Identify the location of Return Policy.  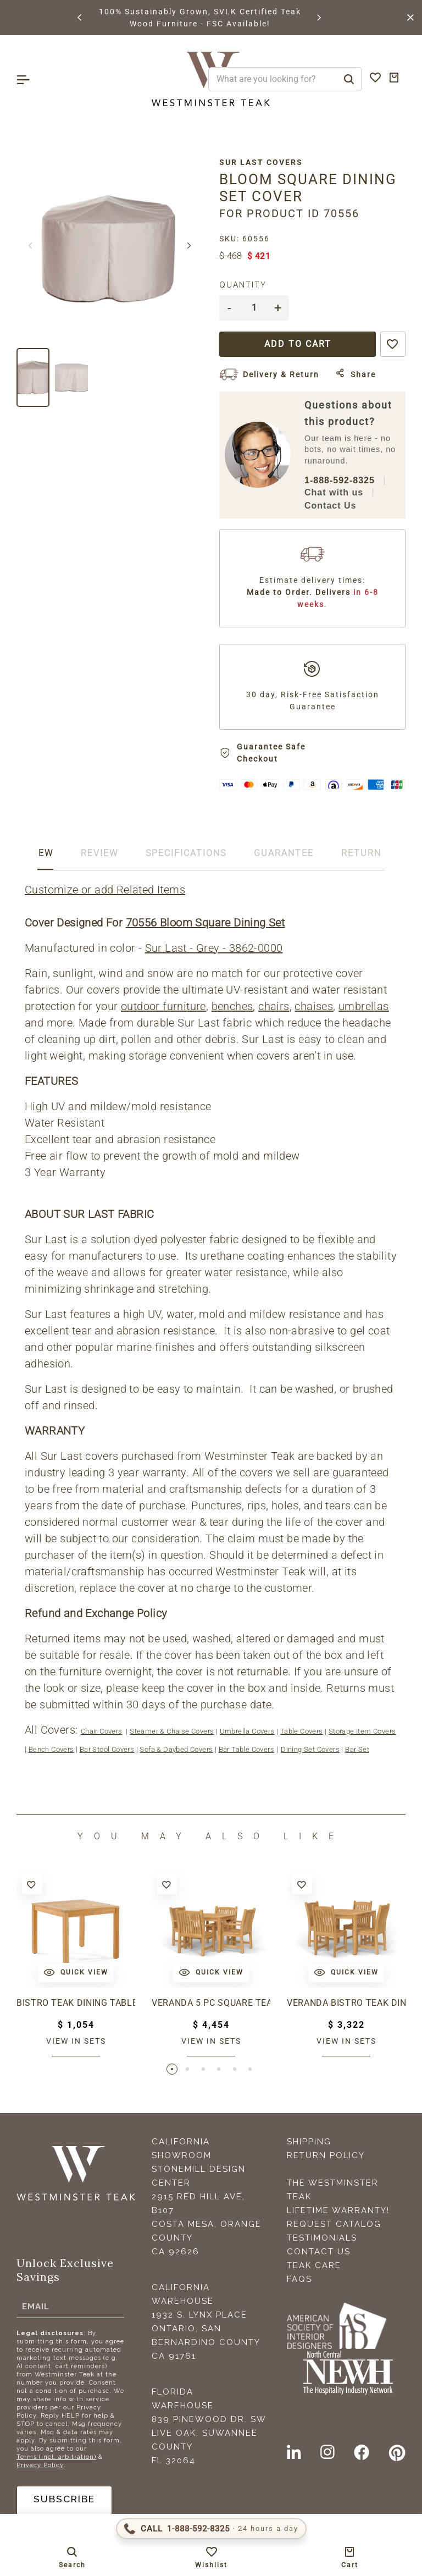
(326, 2156).